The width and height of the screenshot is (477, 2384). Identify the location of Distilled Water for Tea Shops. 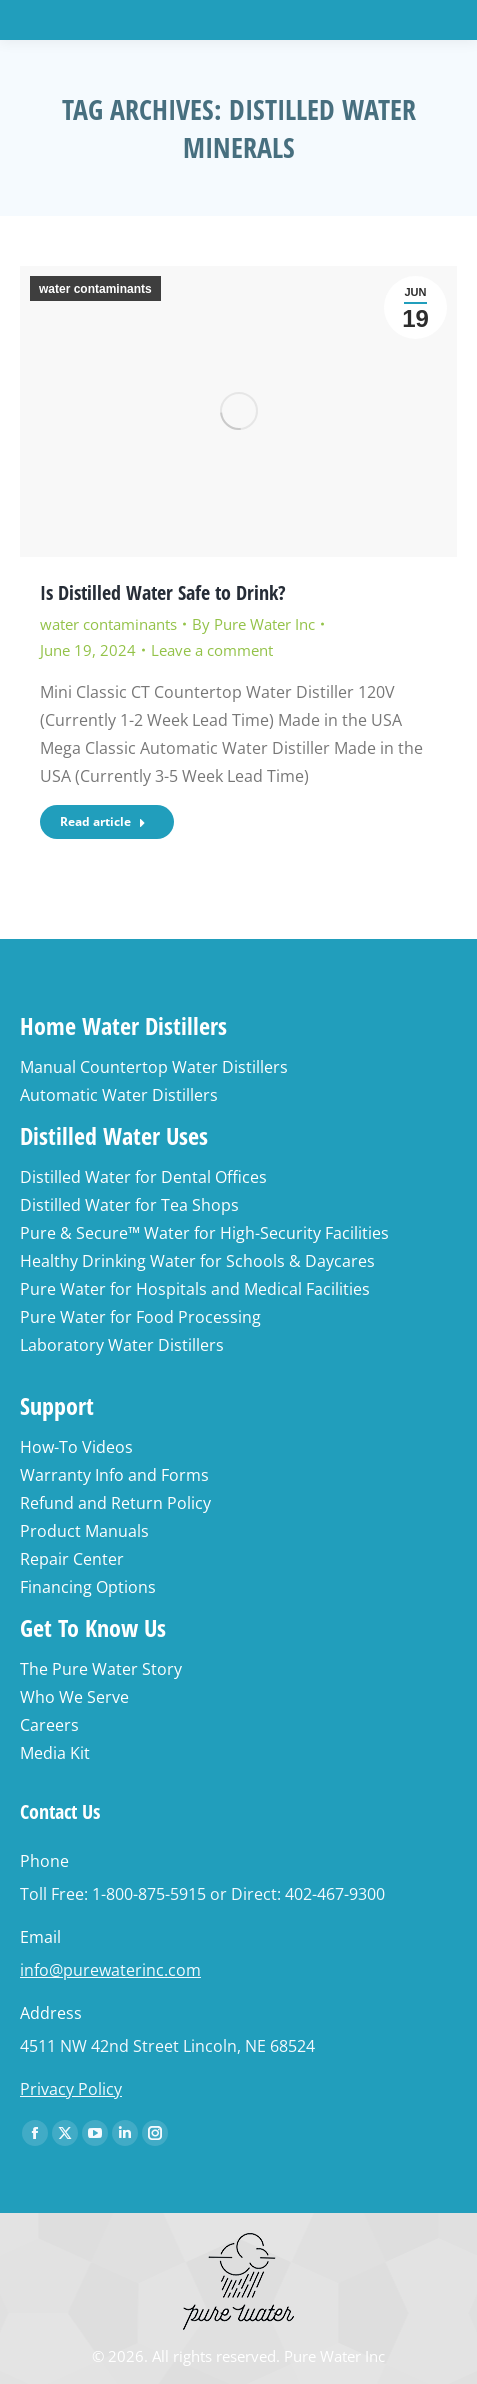
(129, 1205).